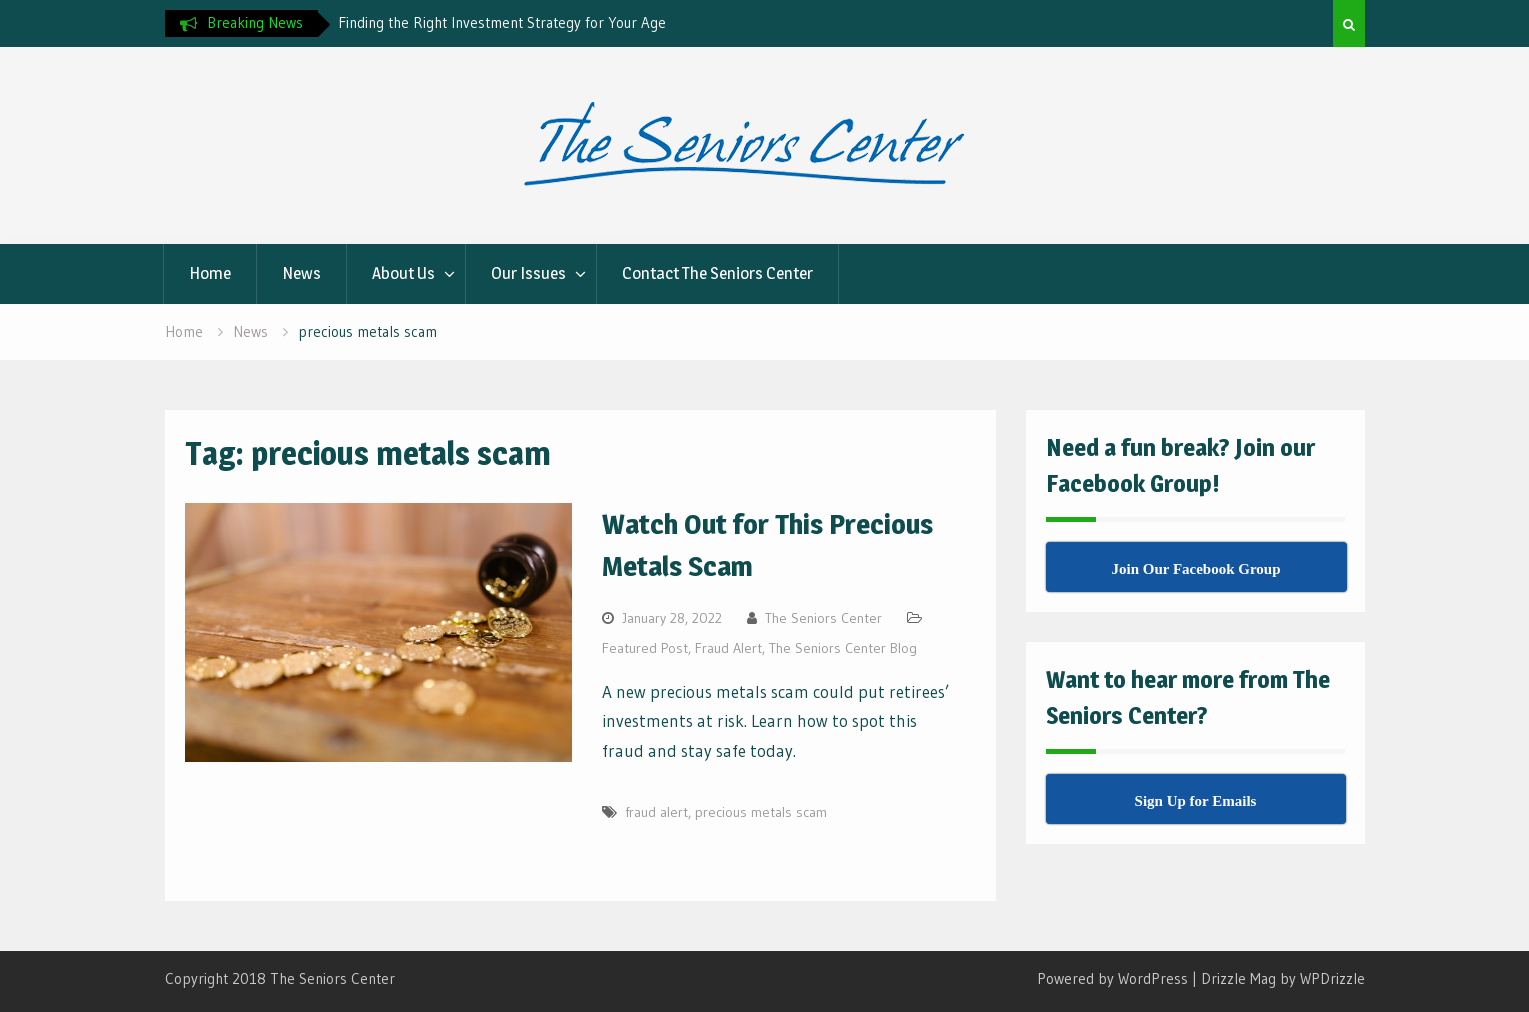  Describe the element at coordinates (1332, 978) in the screenshot. I see `WPDrizzle` at that location.